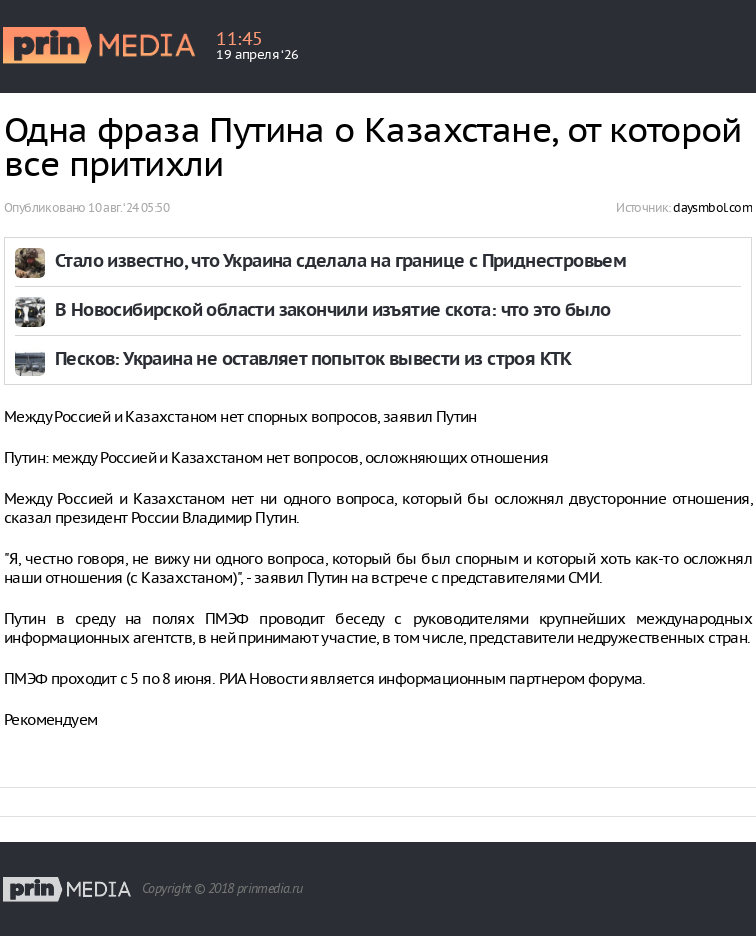 Image resolution: width=756 pixels, height=936 pixels. What do you see at coordinates (313, 360) in the screenshot?
I see `Песков: Украина не оставляет попыток вывести из строя КТК` at bounding box center [313, 360].